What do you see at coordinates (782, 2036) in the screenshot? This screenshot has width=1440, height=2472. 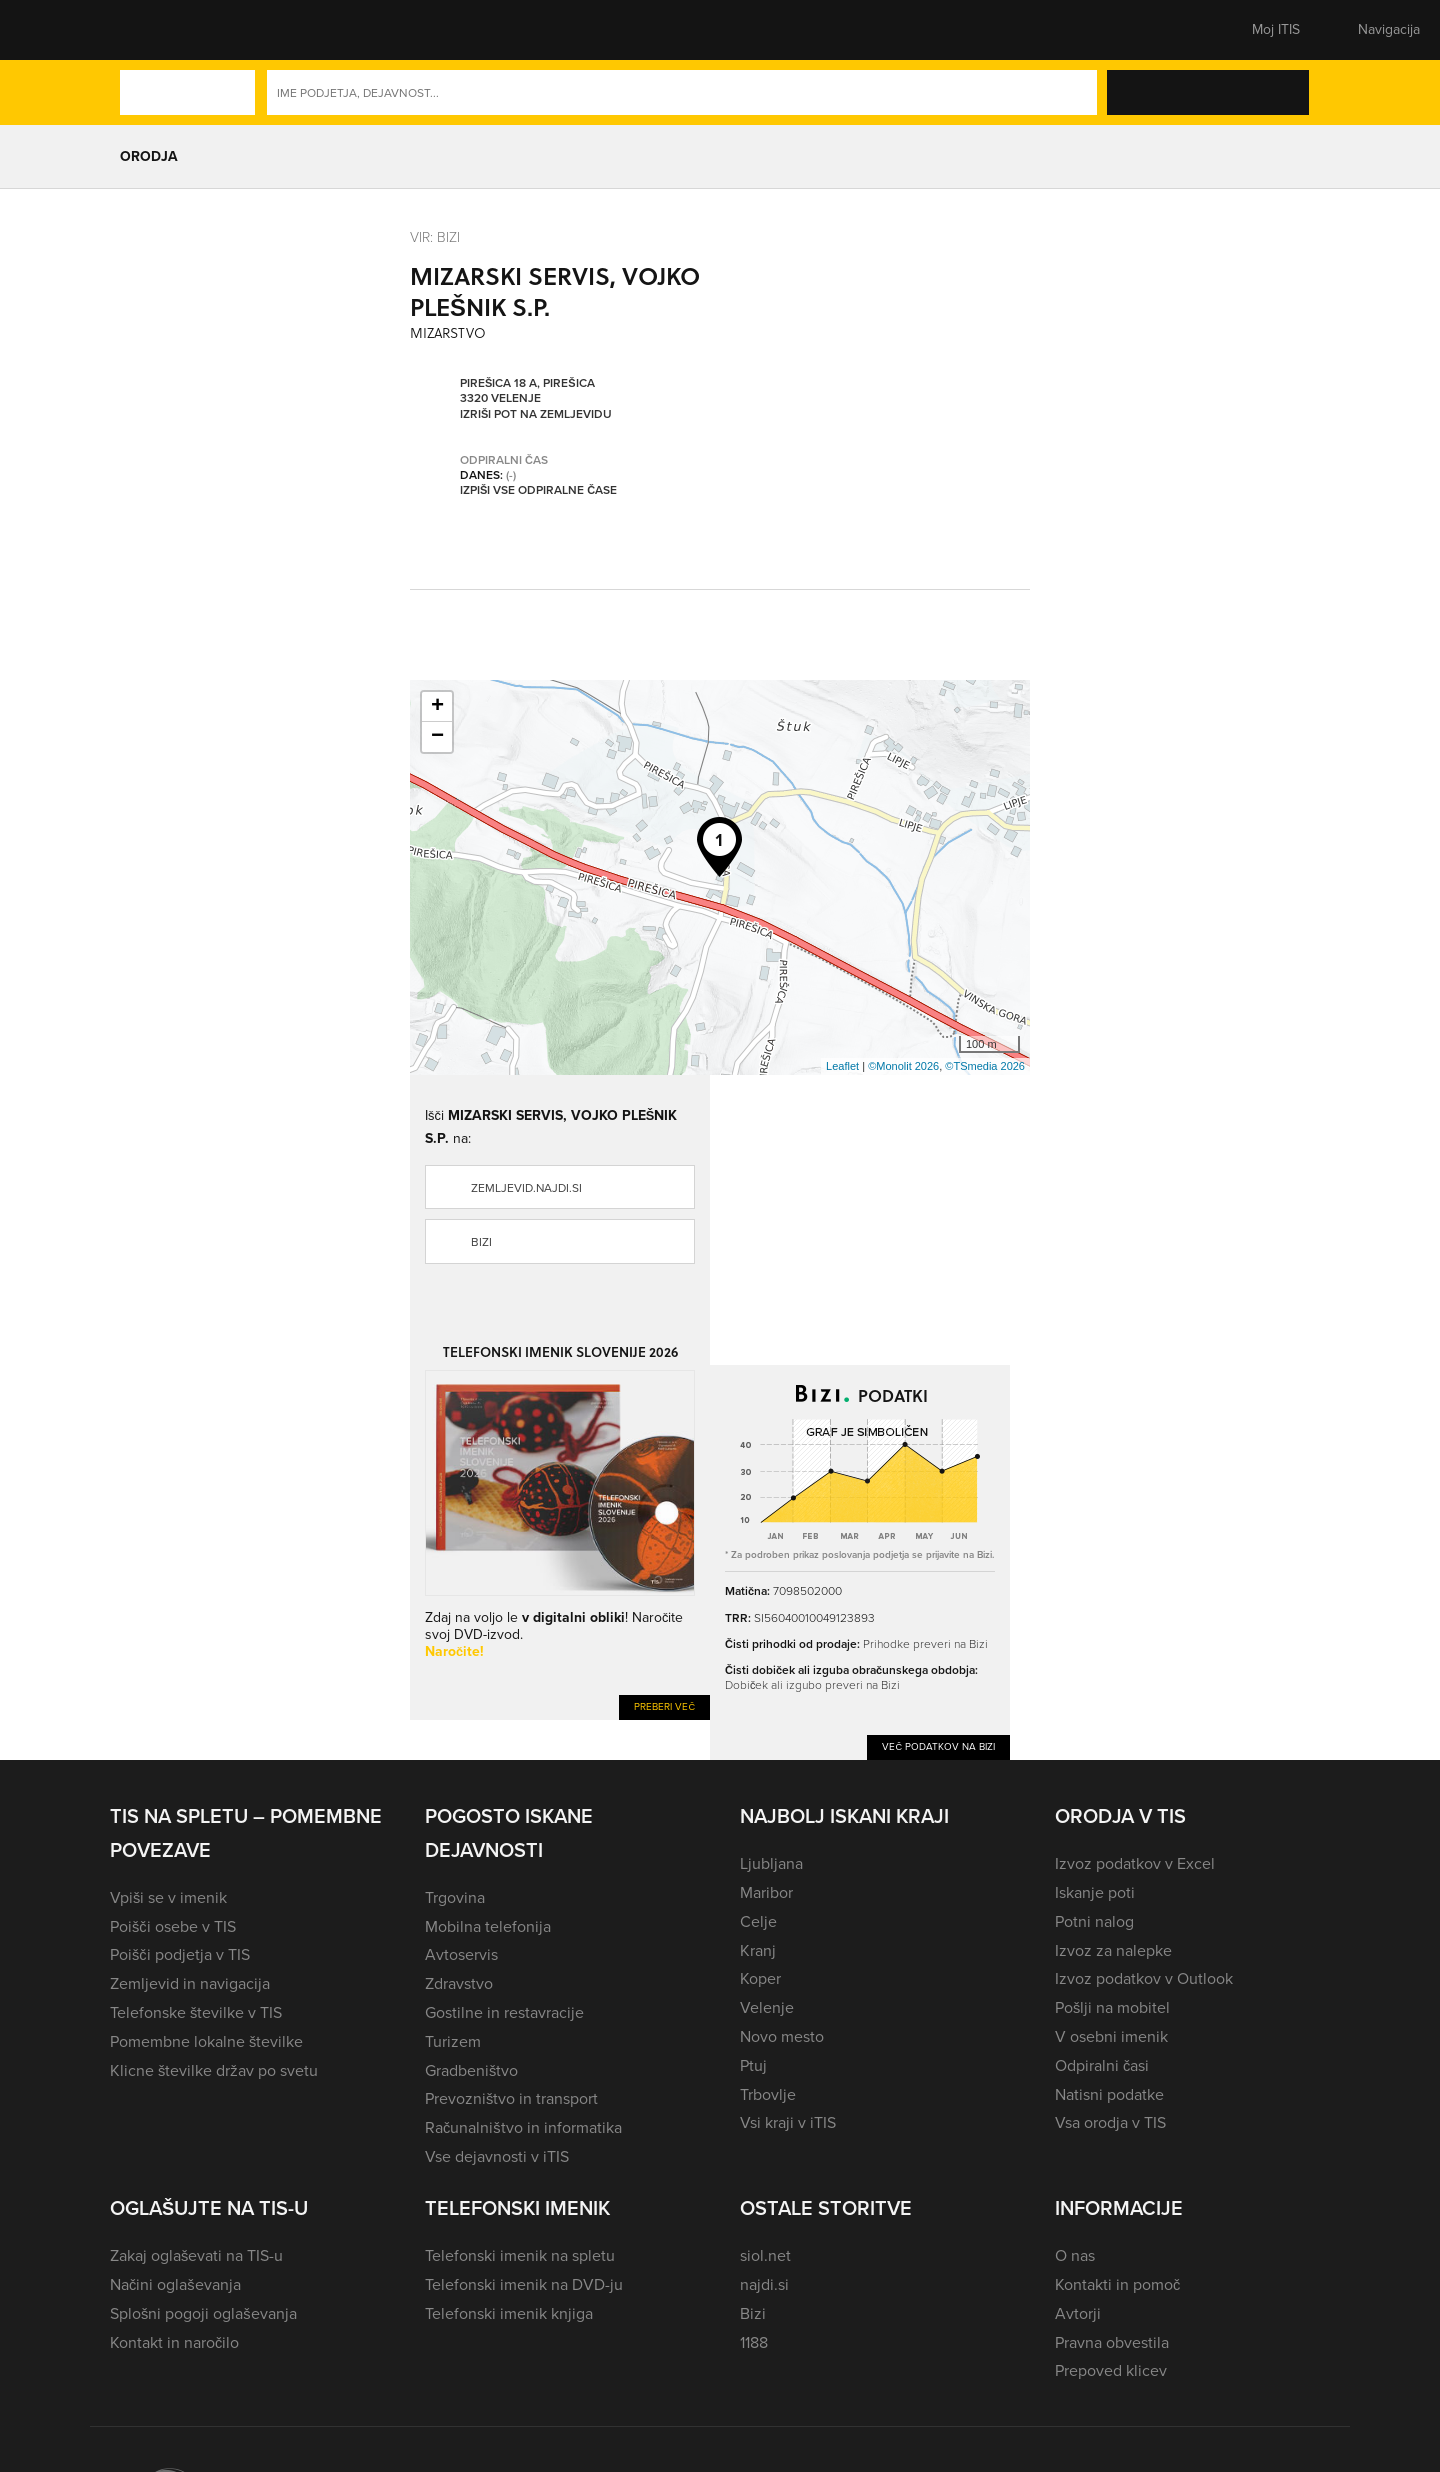 I see `Novo mesto` at bounding box center [782, 2036].